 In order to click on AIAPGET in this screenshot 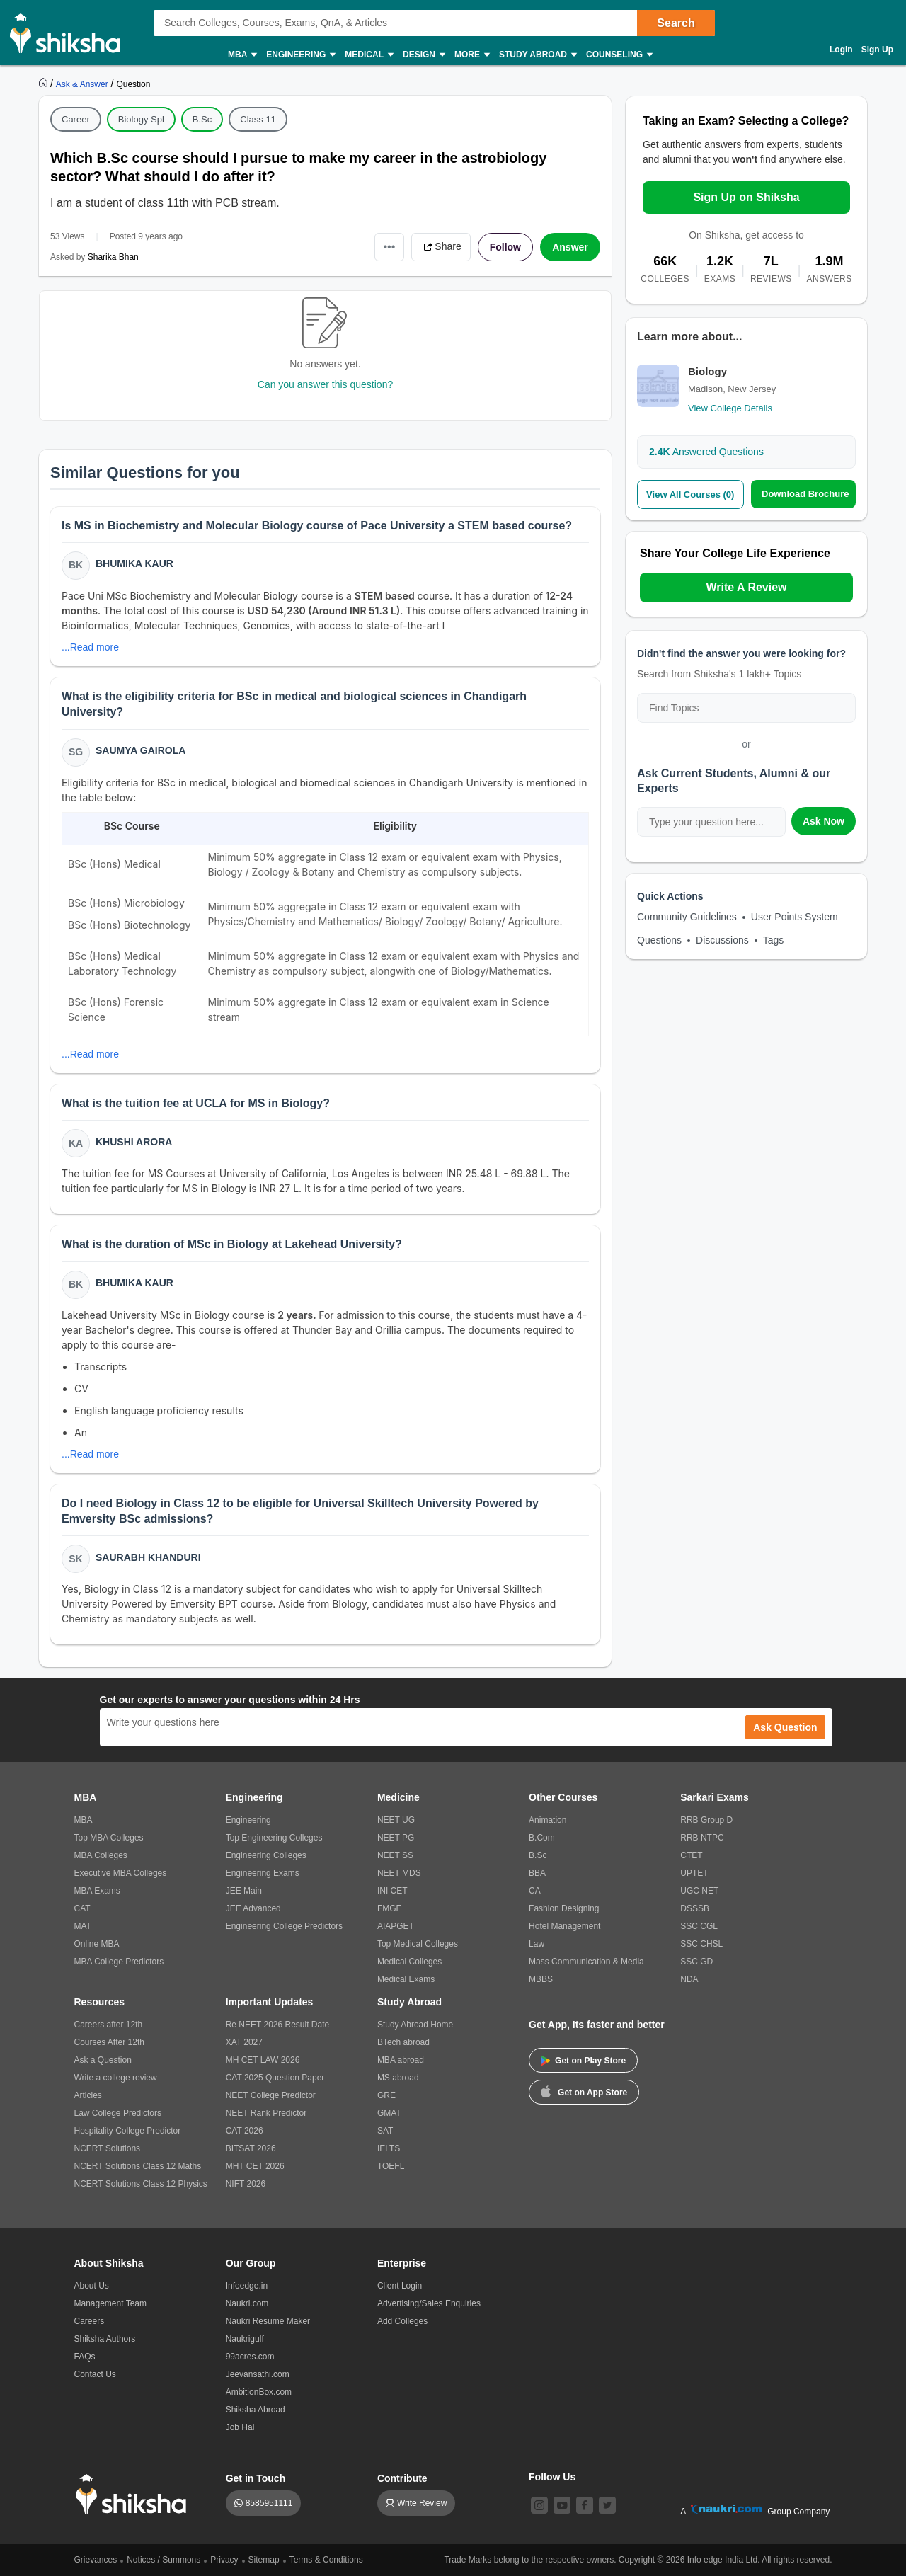, I will do `click(395, 1926)`.